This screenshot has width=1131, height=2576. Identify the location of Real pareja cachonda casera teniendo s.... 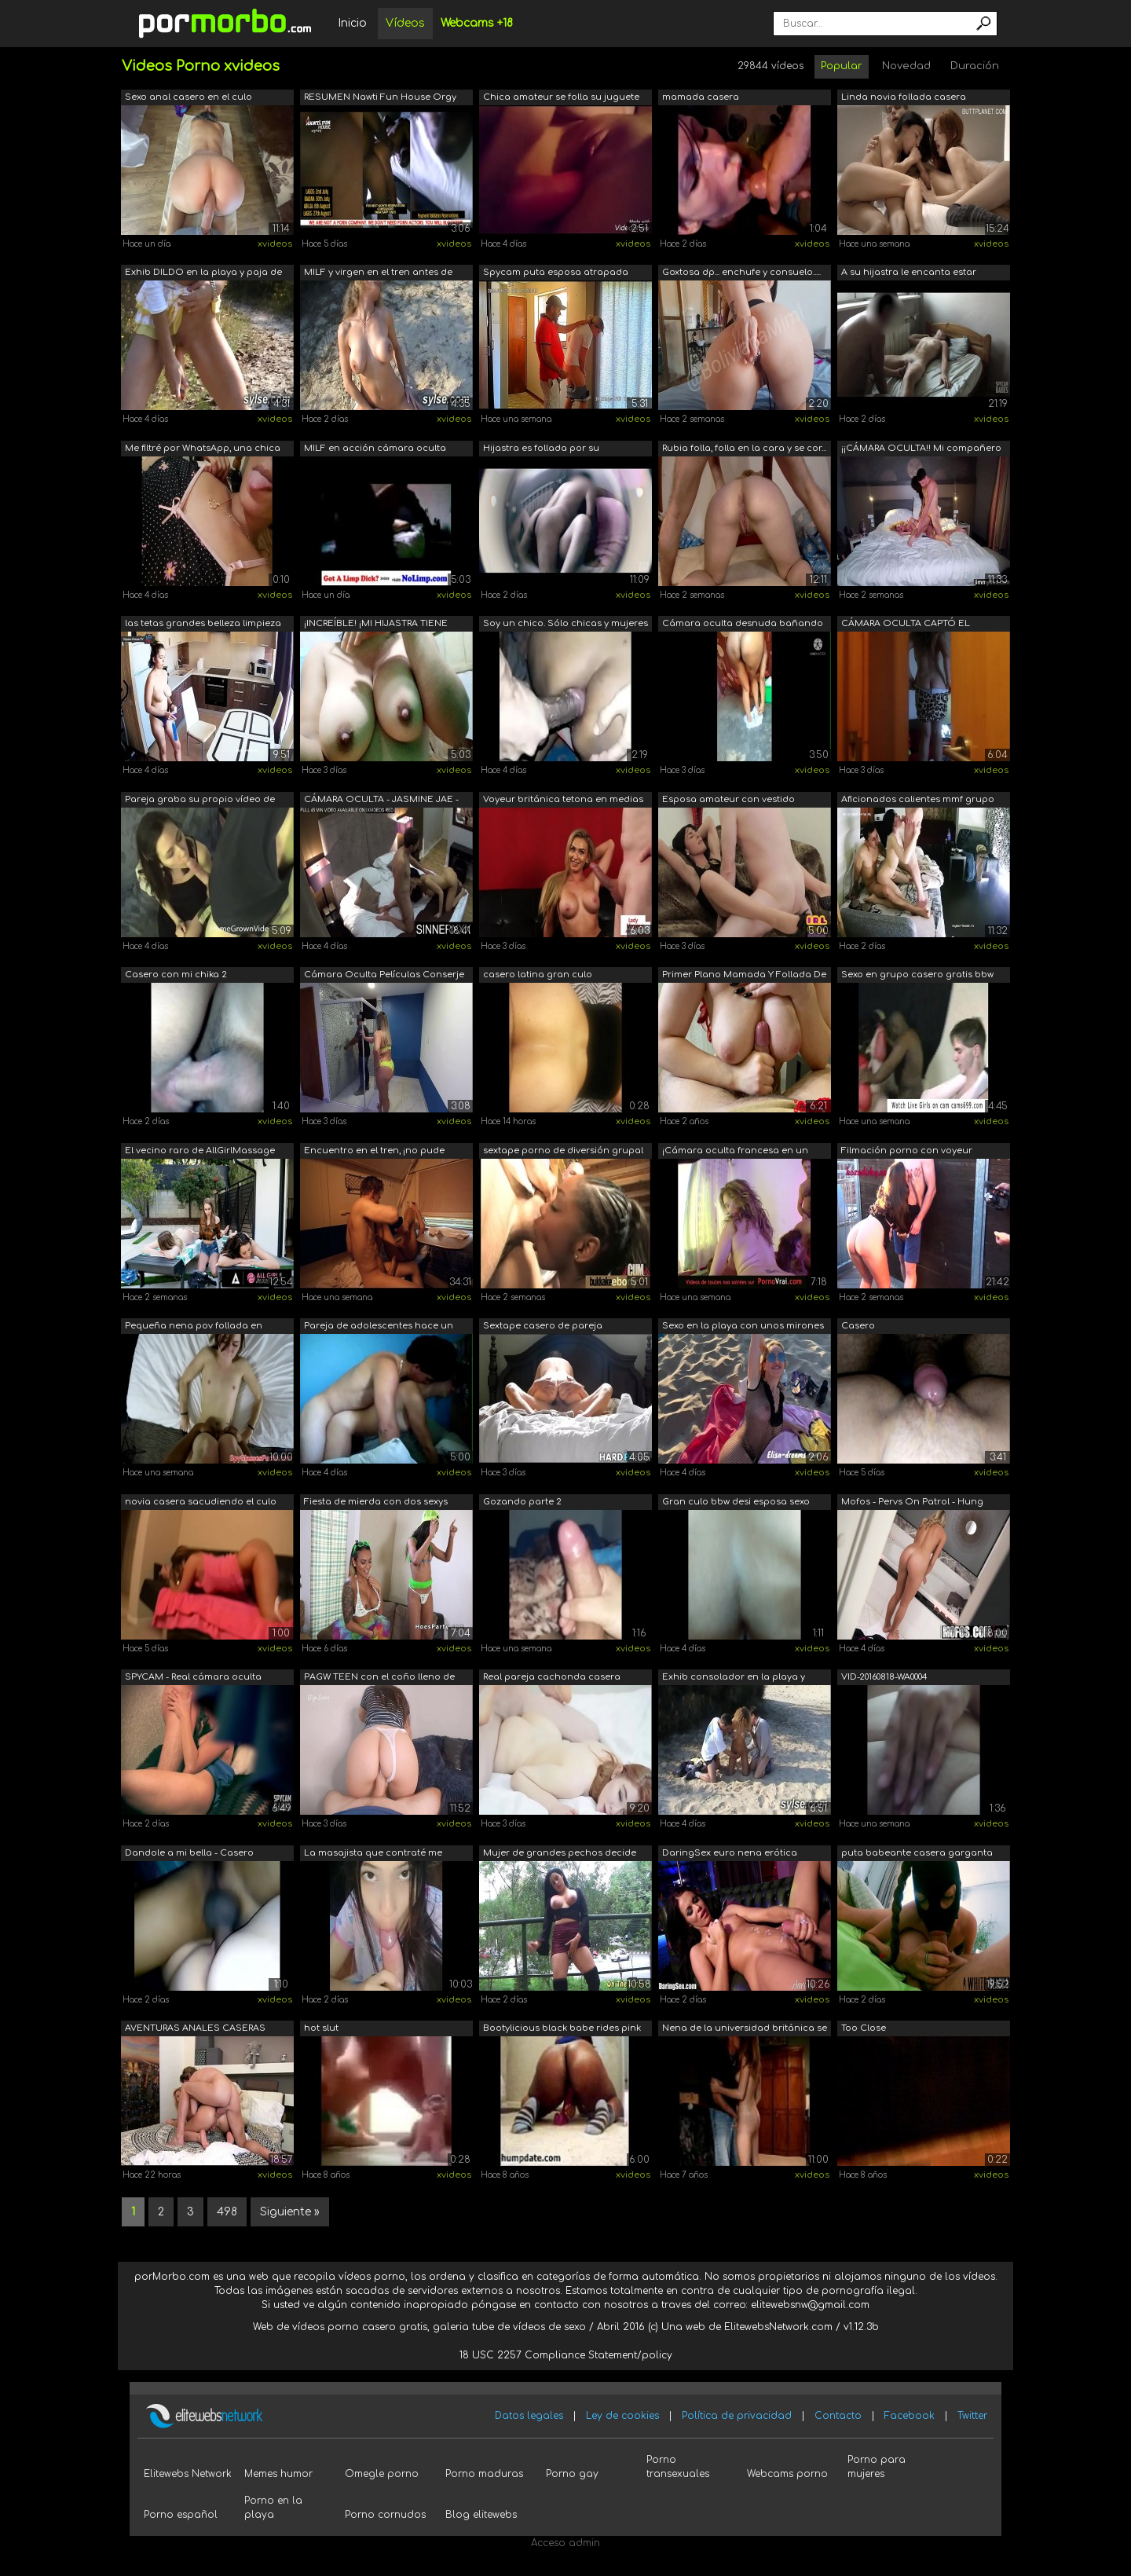
(551, 1678).